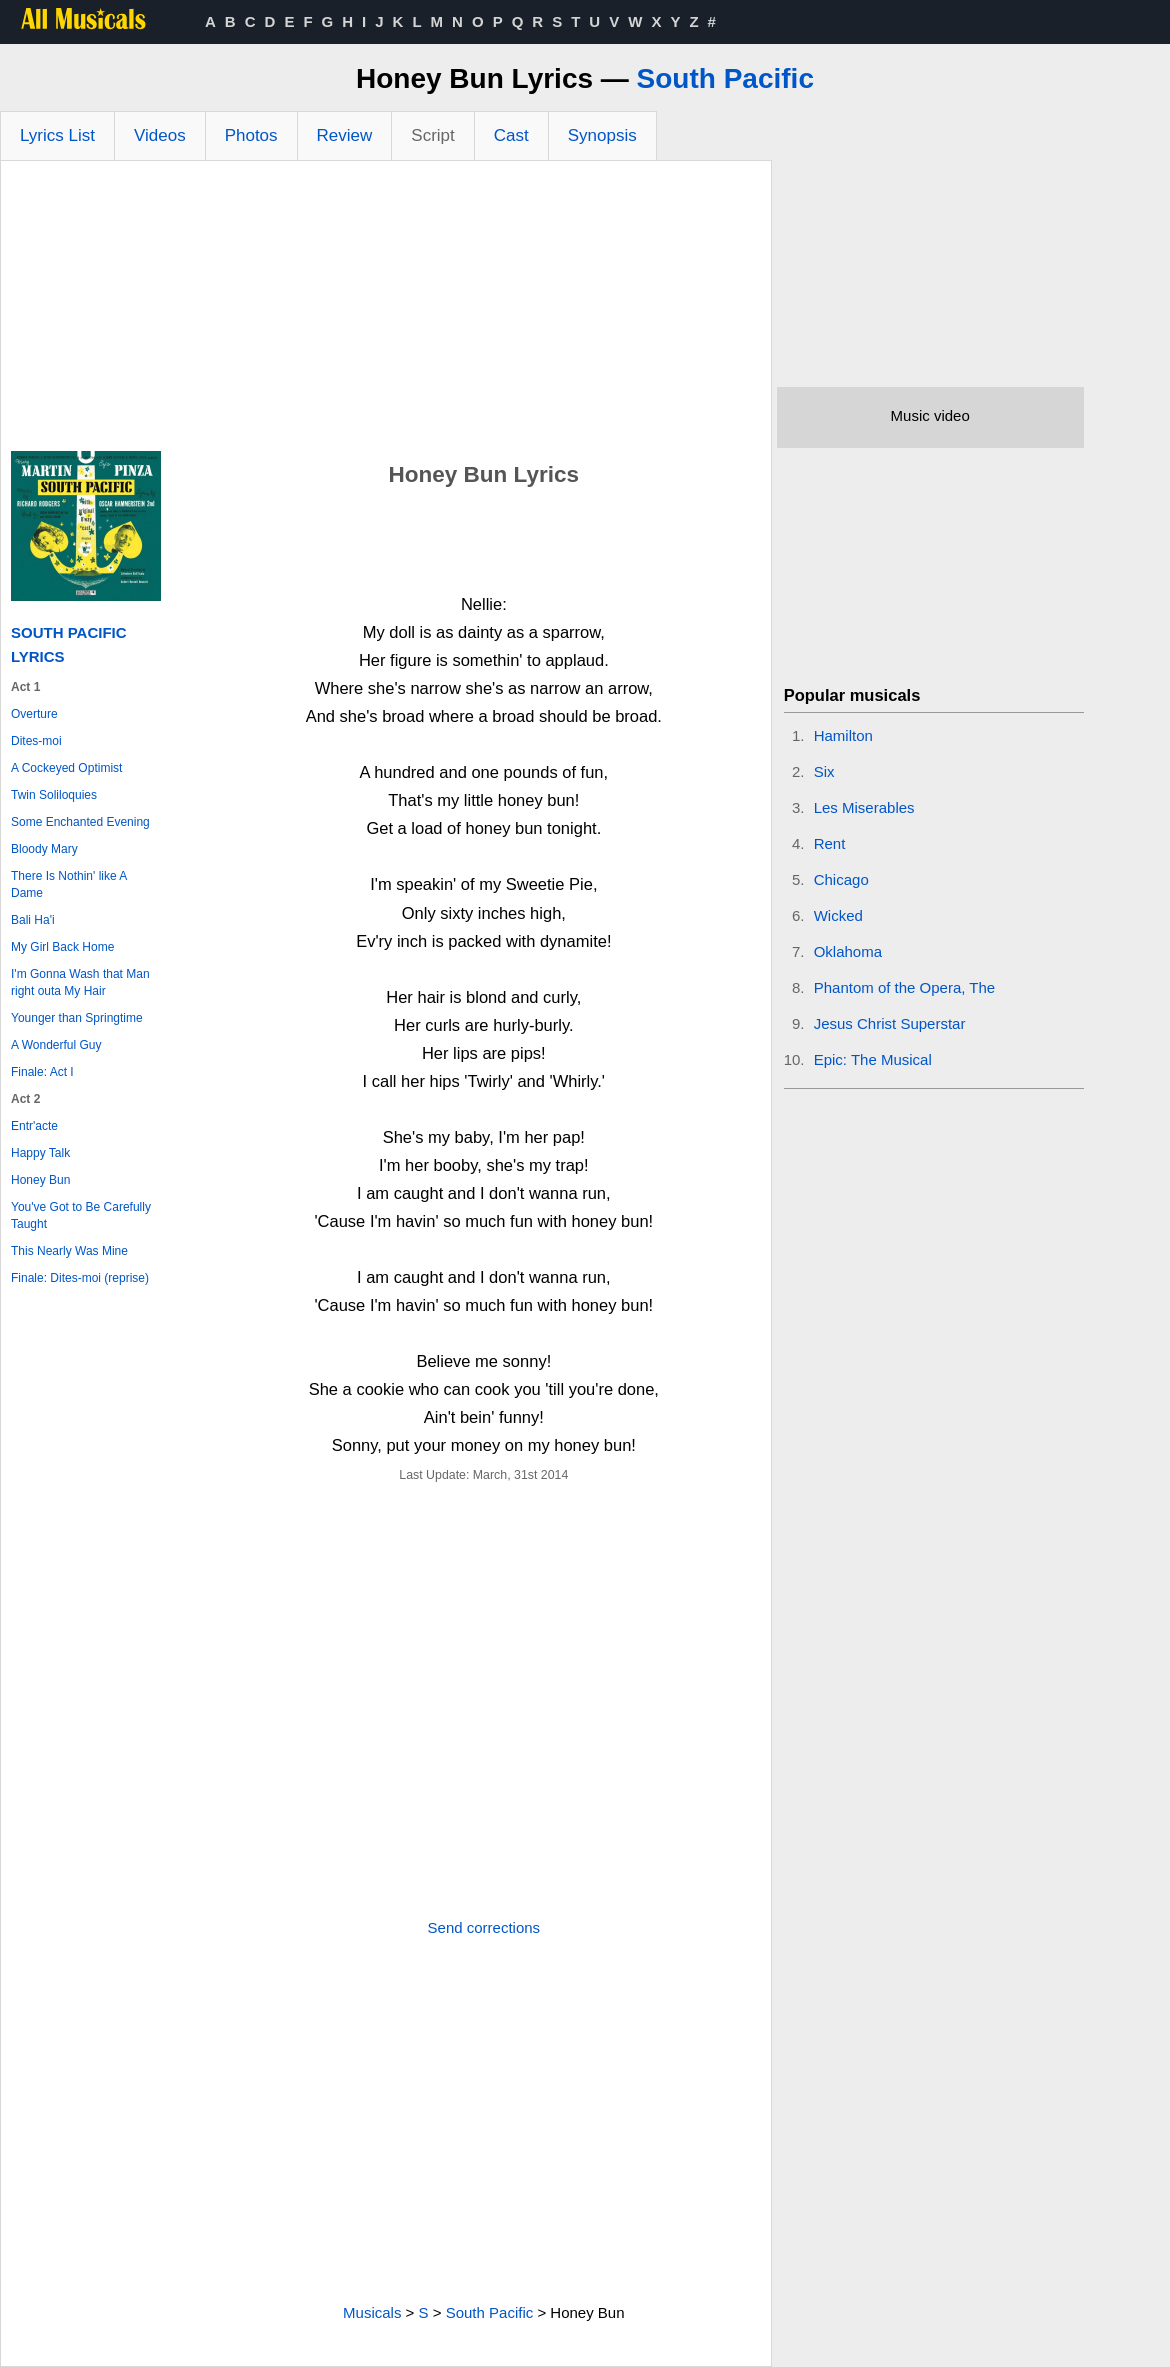 The height and width of the screenshot is (2367, 1170). What do you see at coordinates (848, 951) in the screenshot?
I see `Oklahoma` at bounding box center [848, 951].